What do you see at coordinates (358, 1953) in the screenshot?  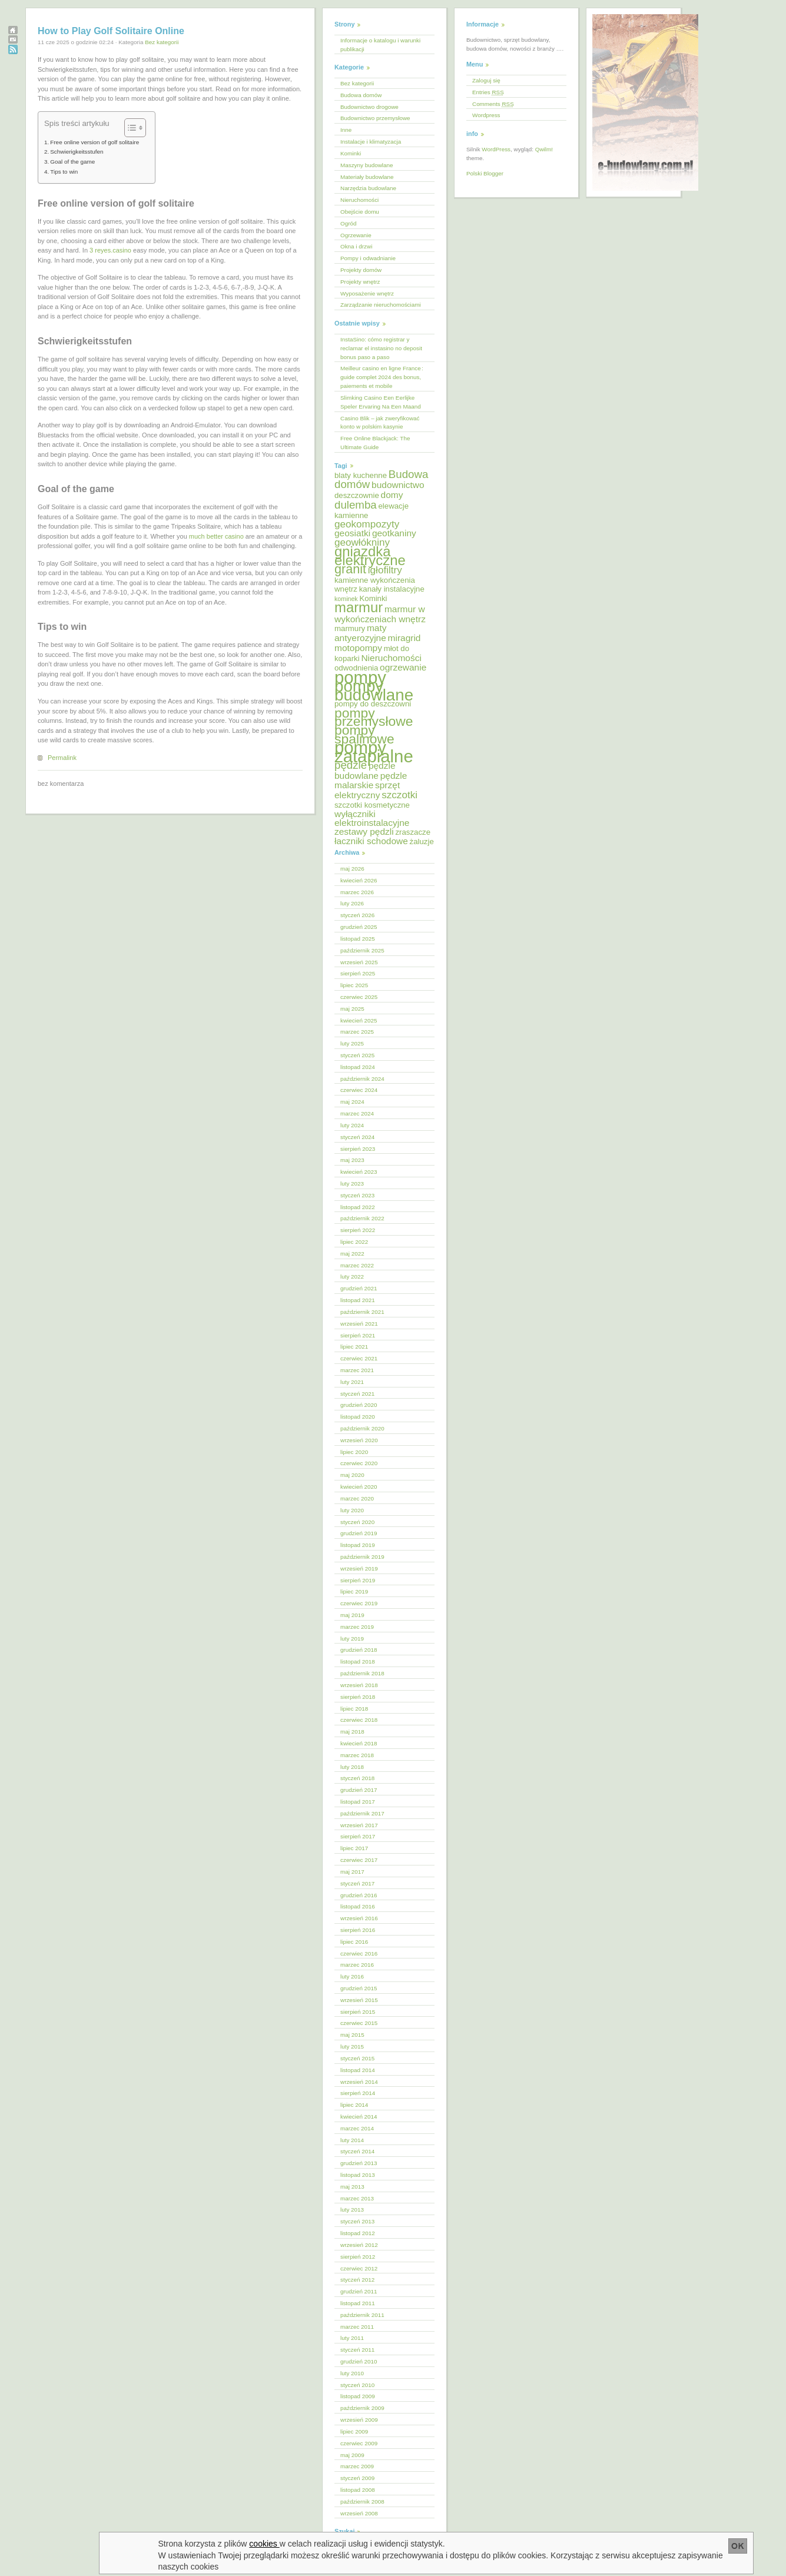 I see `czerwiec 2016` at bounding box center [358, 1953].